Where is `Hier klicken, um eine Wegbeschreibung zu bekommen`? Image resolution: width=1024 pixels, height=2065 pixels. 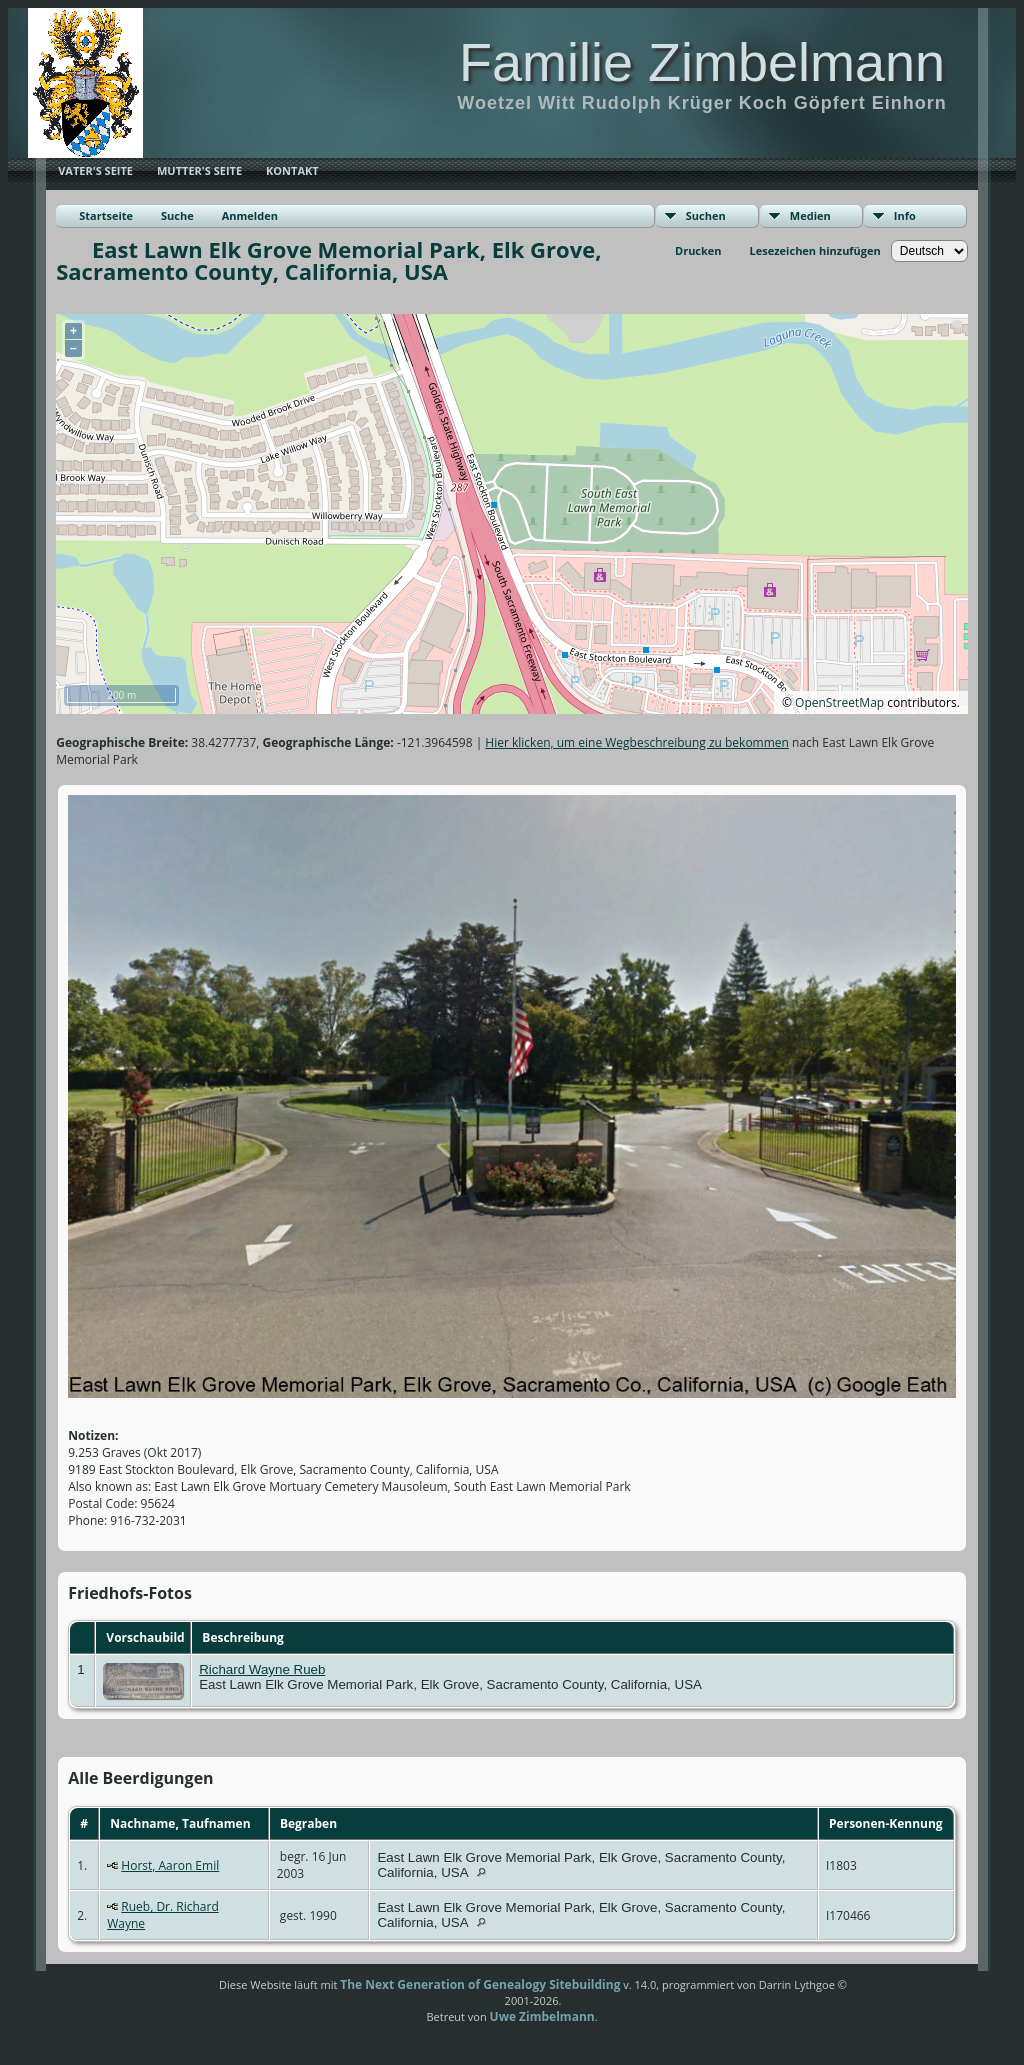 Hier klicken, um eine Wegbeschreibung zu bekommen is located at coordinates (637, 742).